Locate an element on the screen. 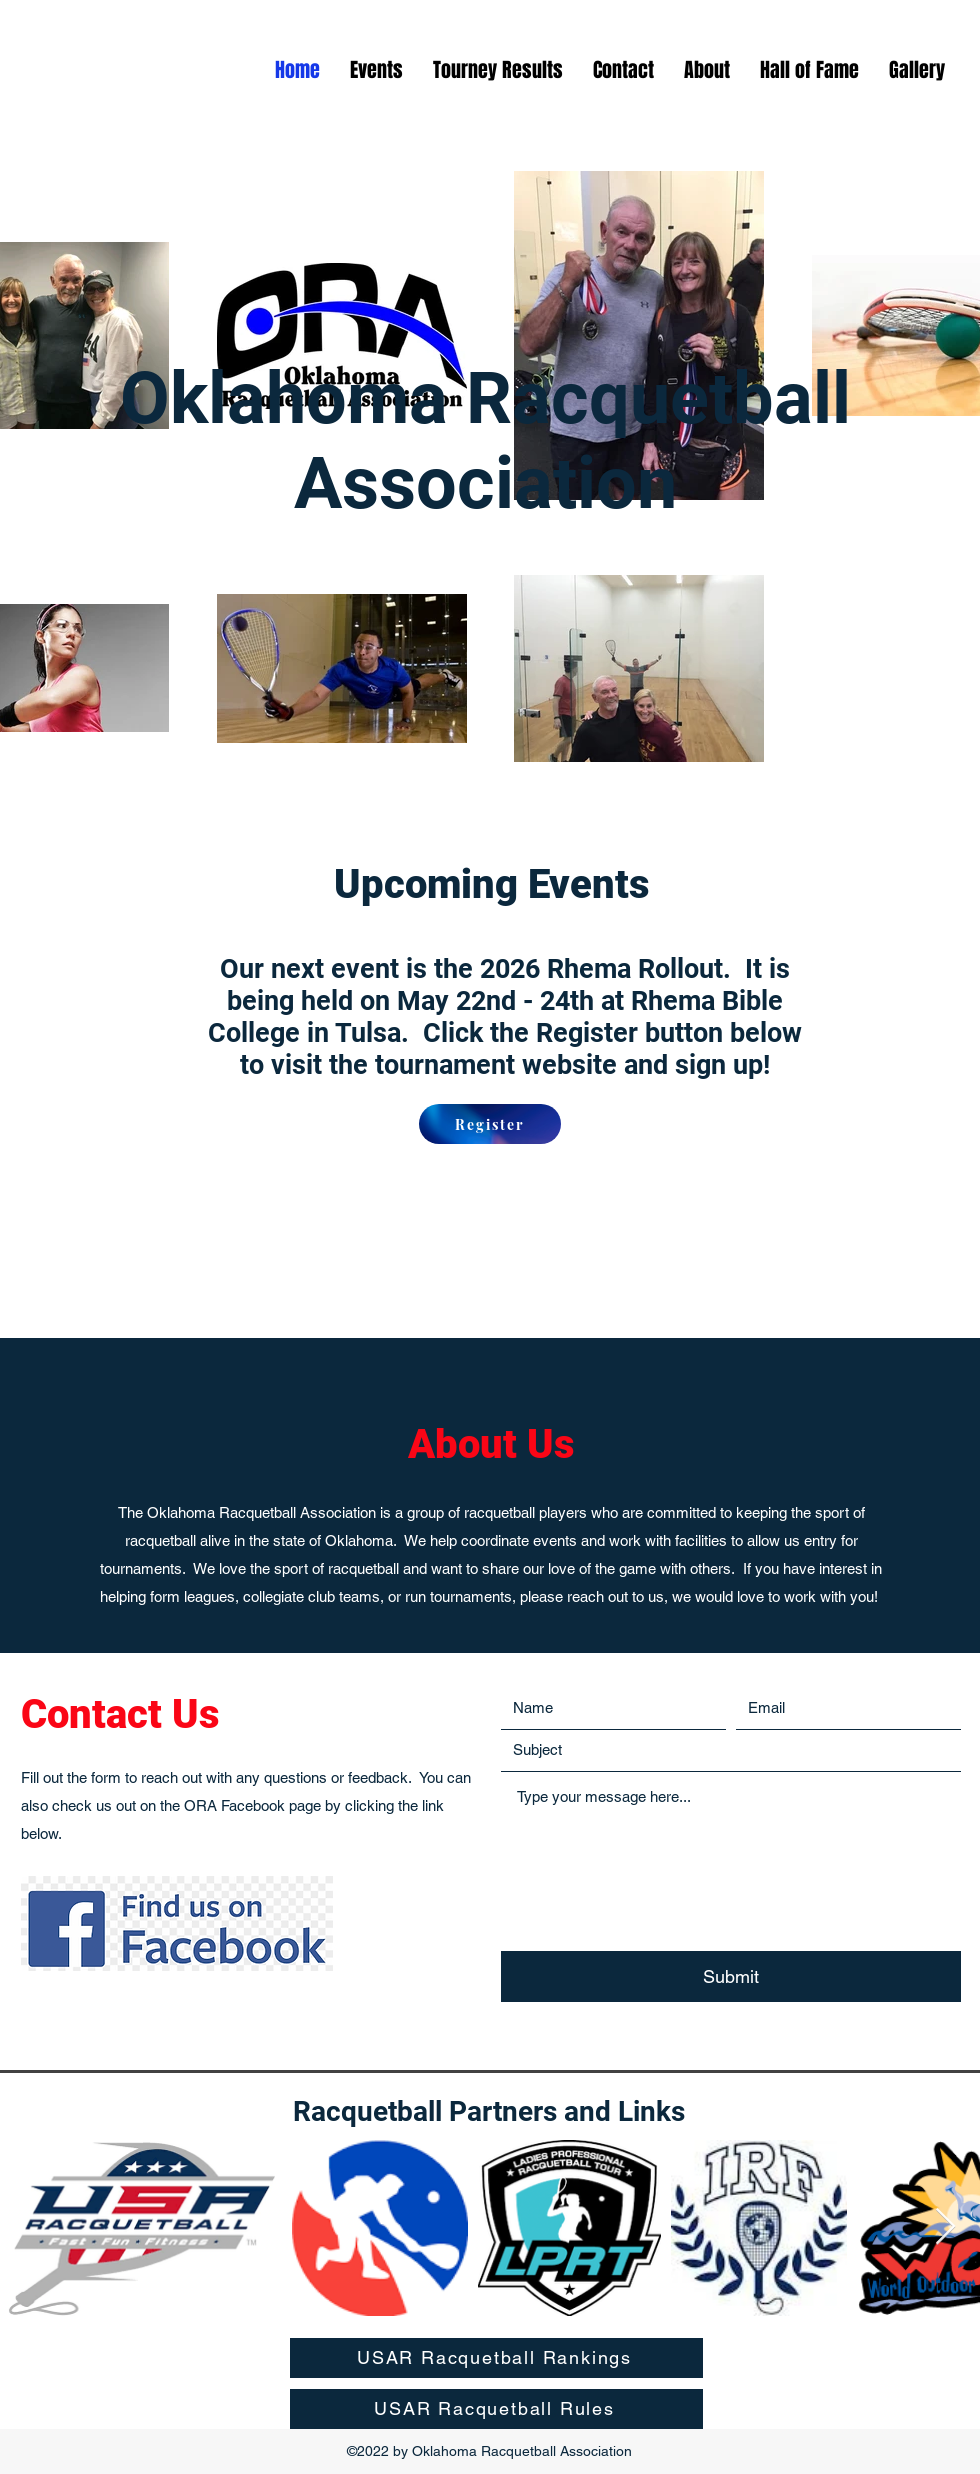 This screenshot has height=2474, width=980. [Submit] is located at coordinates (731, 1977).